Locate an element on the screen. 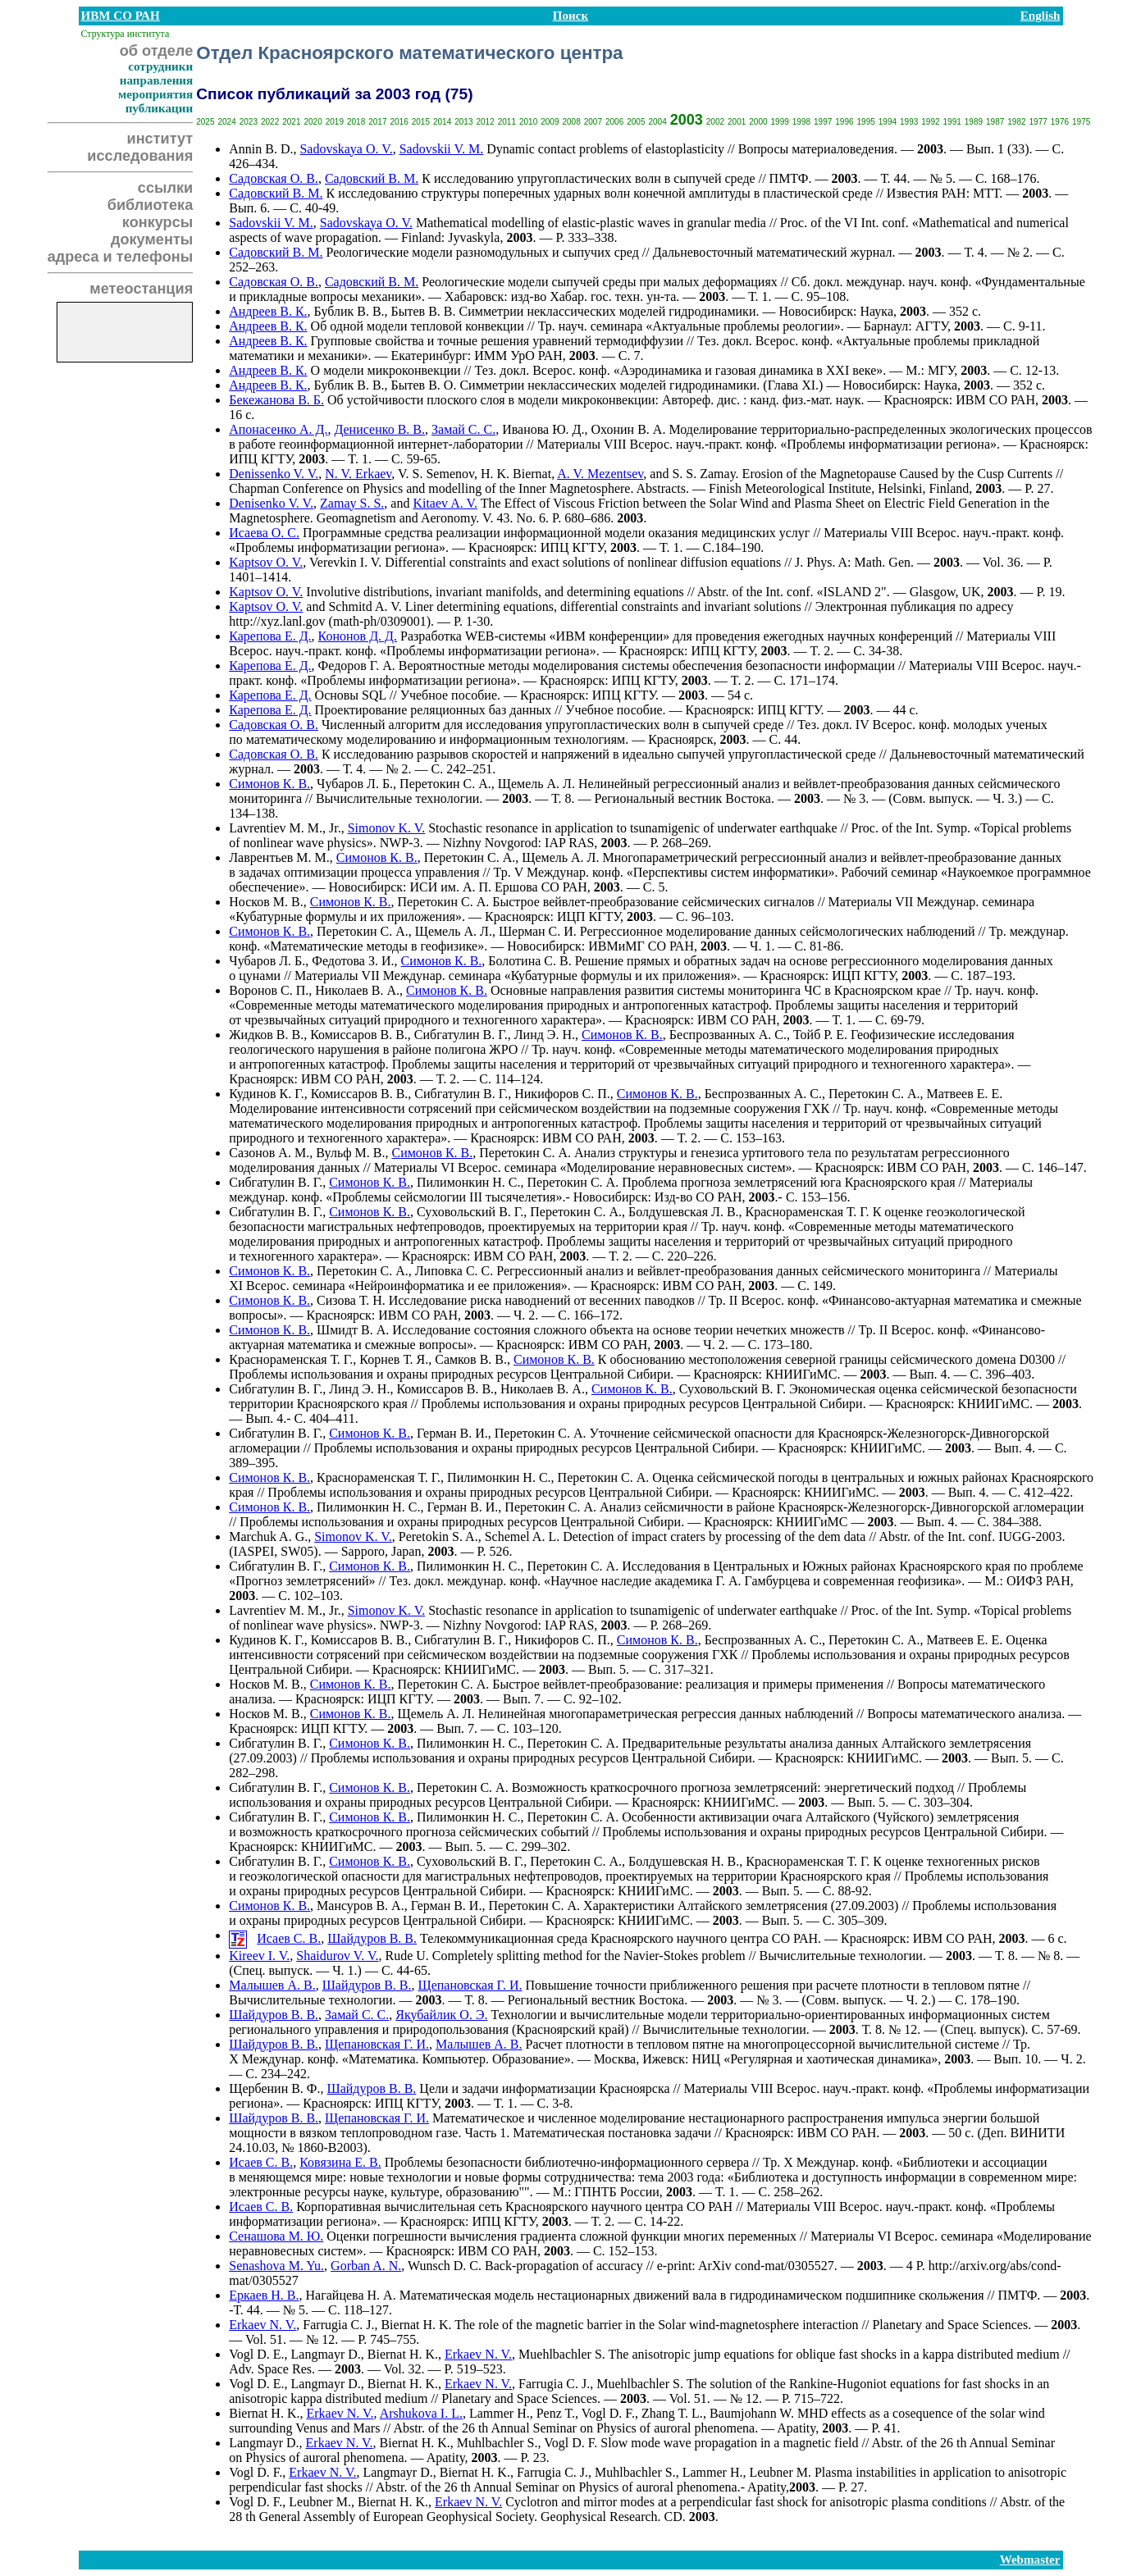 The width and height of the screenshot is (1141, 2576). сотрудники is located at coordinates (160, 66).